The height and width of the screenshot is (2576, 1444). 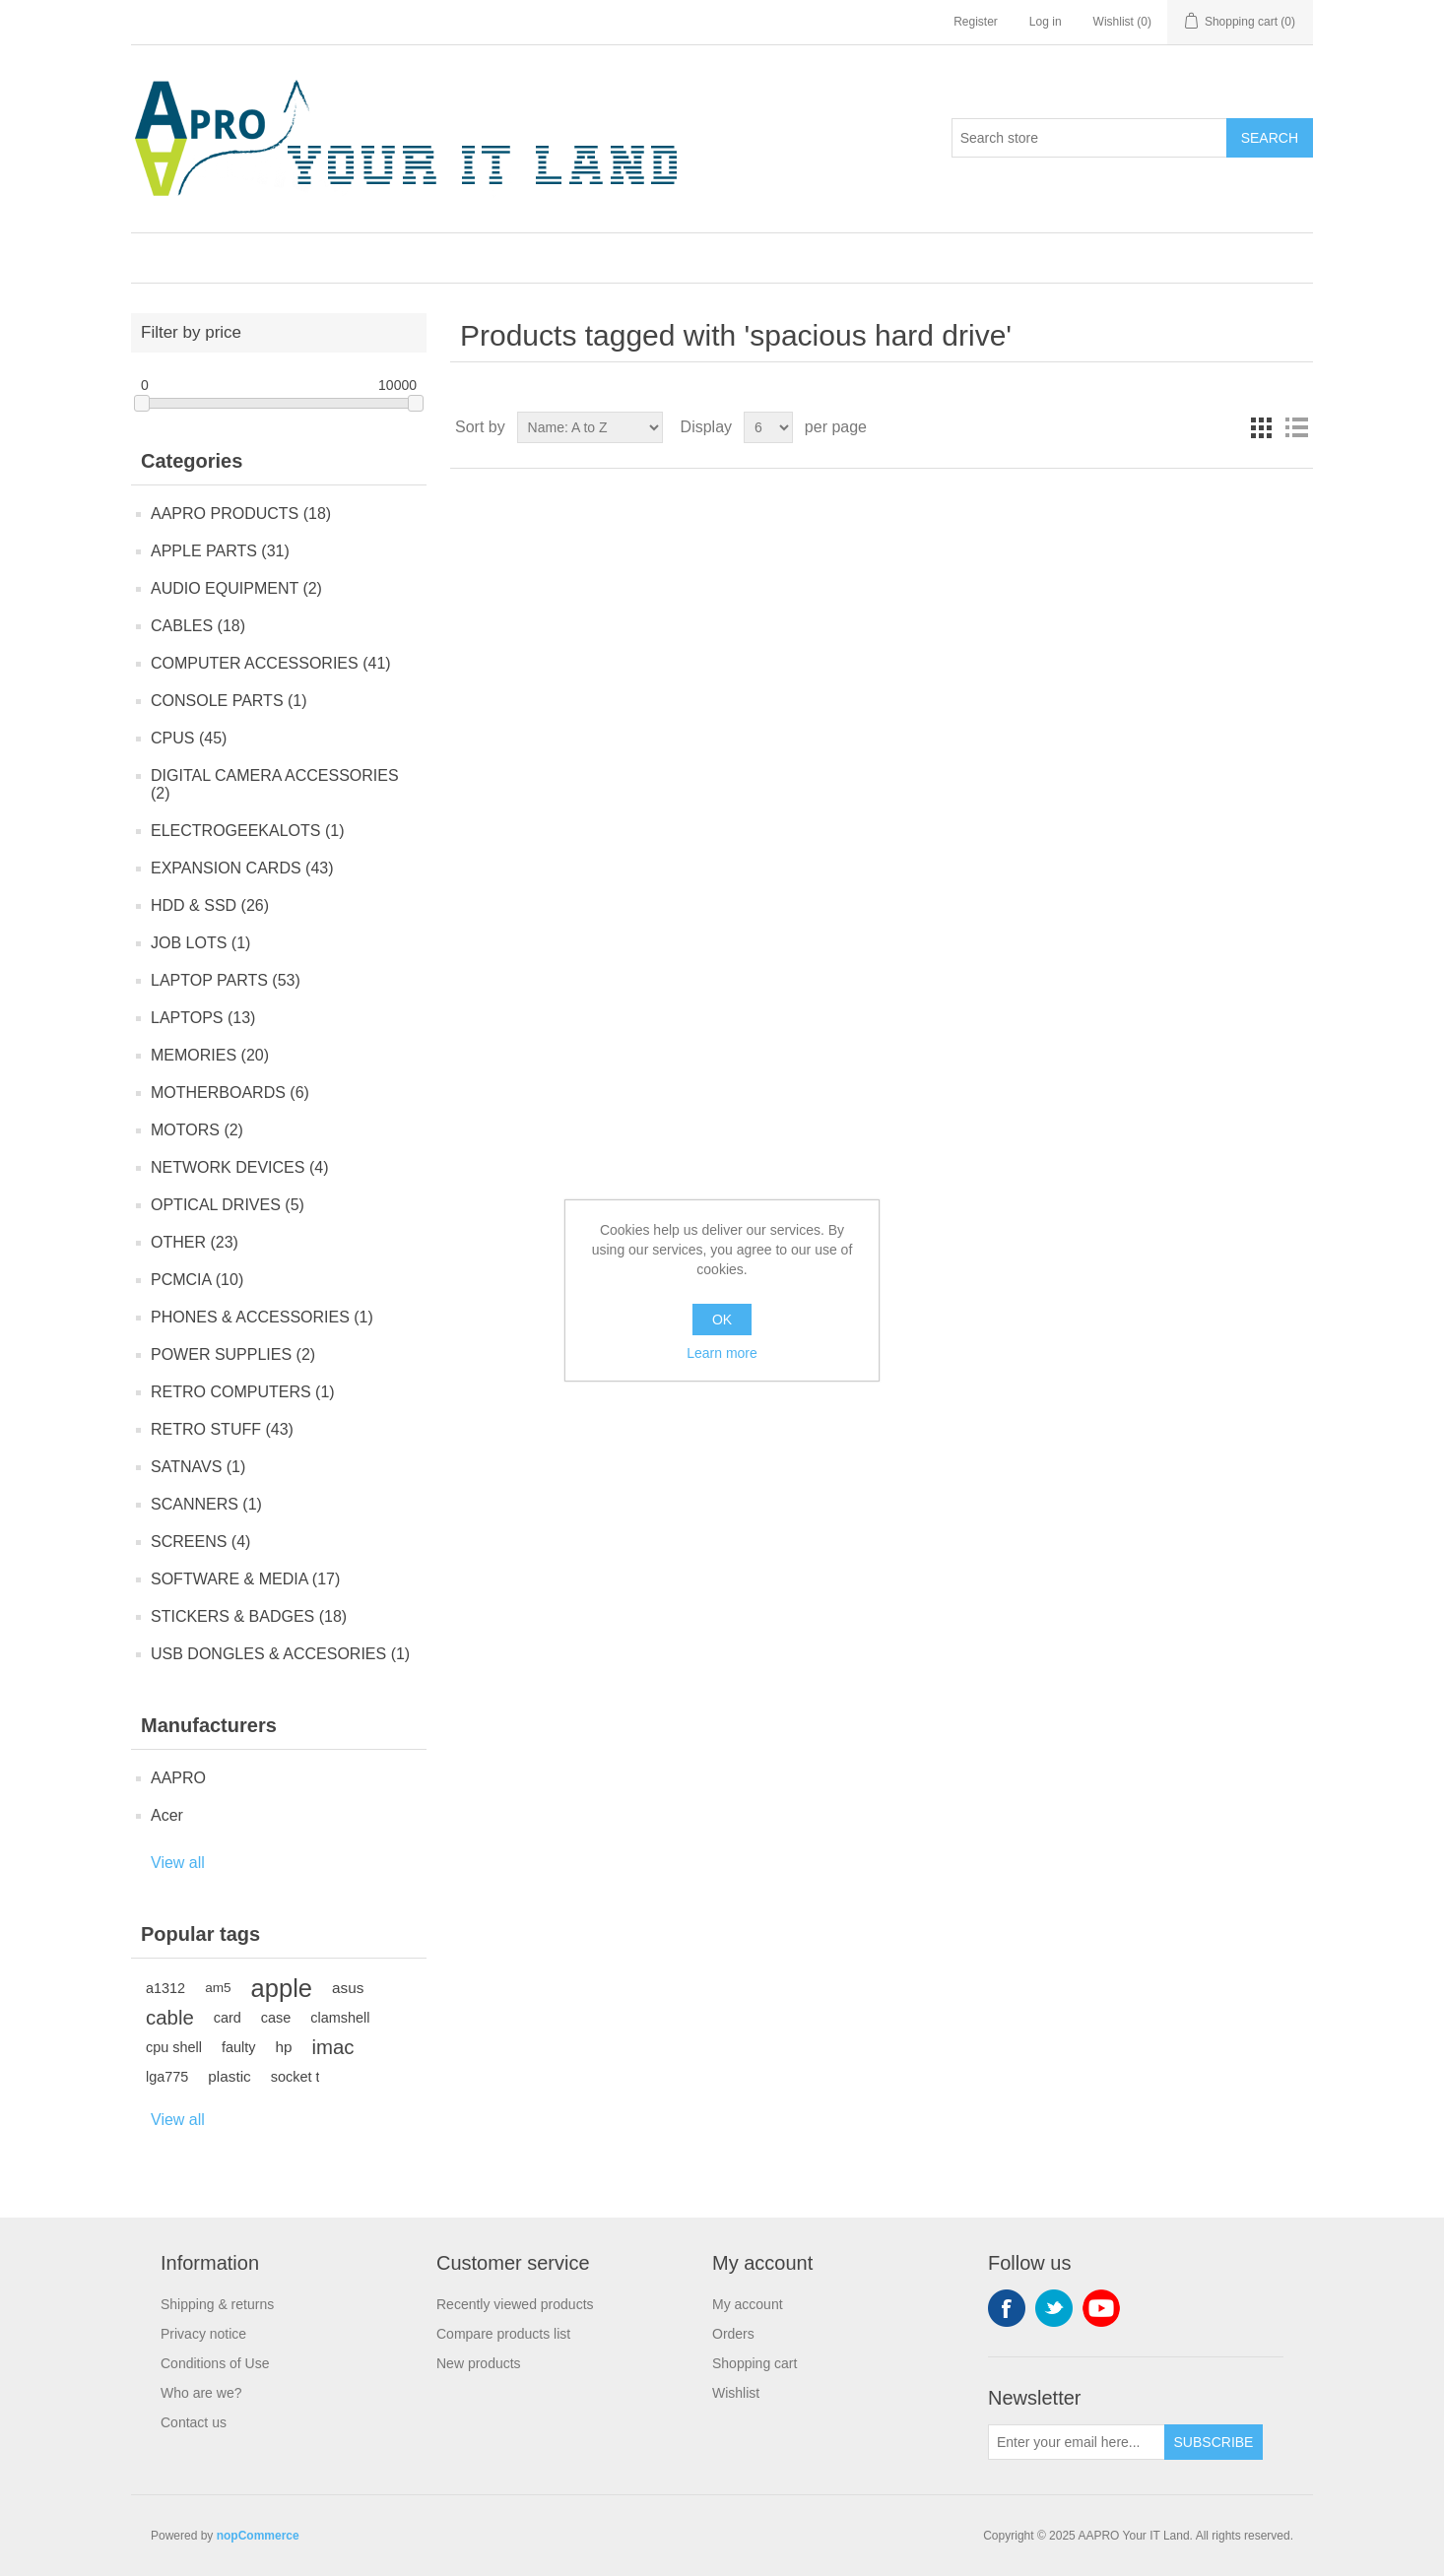 I want to click on HDD & SSD (26), so click(x=210, y=905).